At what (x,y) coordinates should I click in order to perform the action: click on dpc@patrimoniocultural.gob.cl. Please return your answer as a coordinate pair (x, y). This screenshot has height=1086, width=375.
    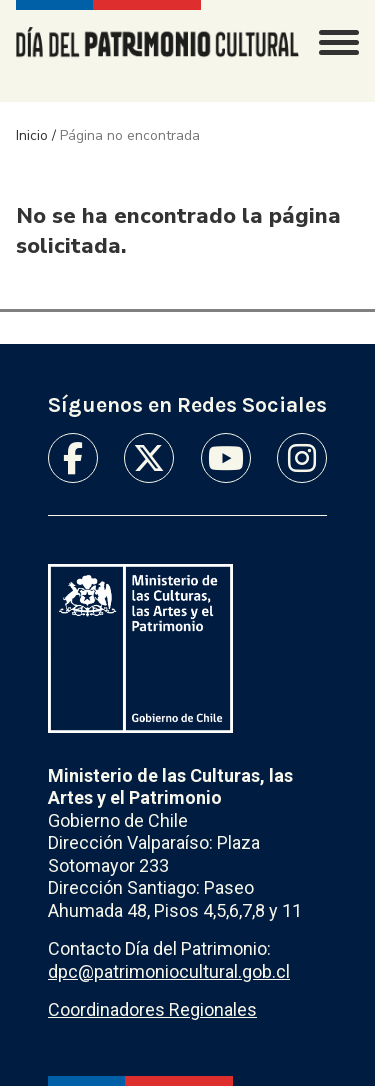
    Looking at the image, I should click on (169, 971).